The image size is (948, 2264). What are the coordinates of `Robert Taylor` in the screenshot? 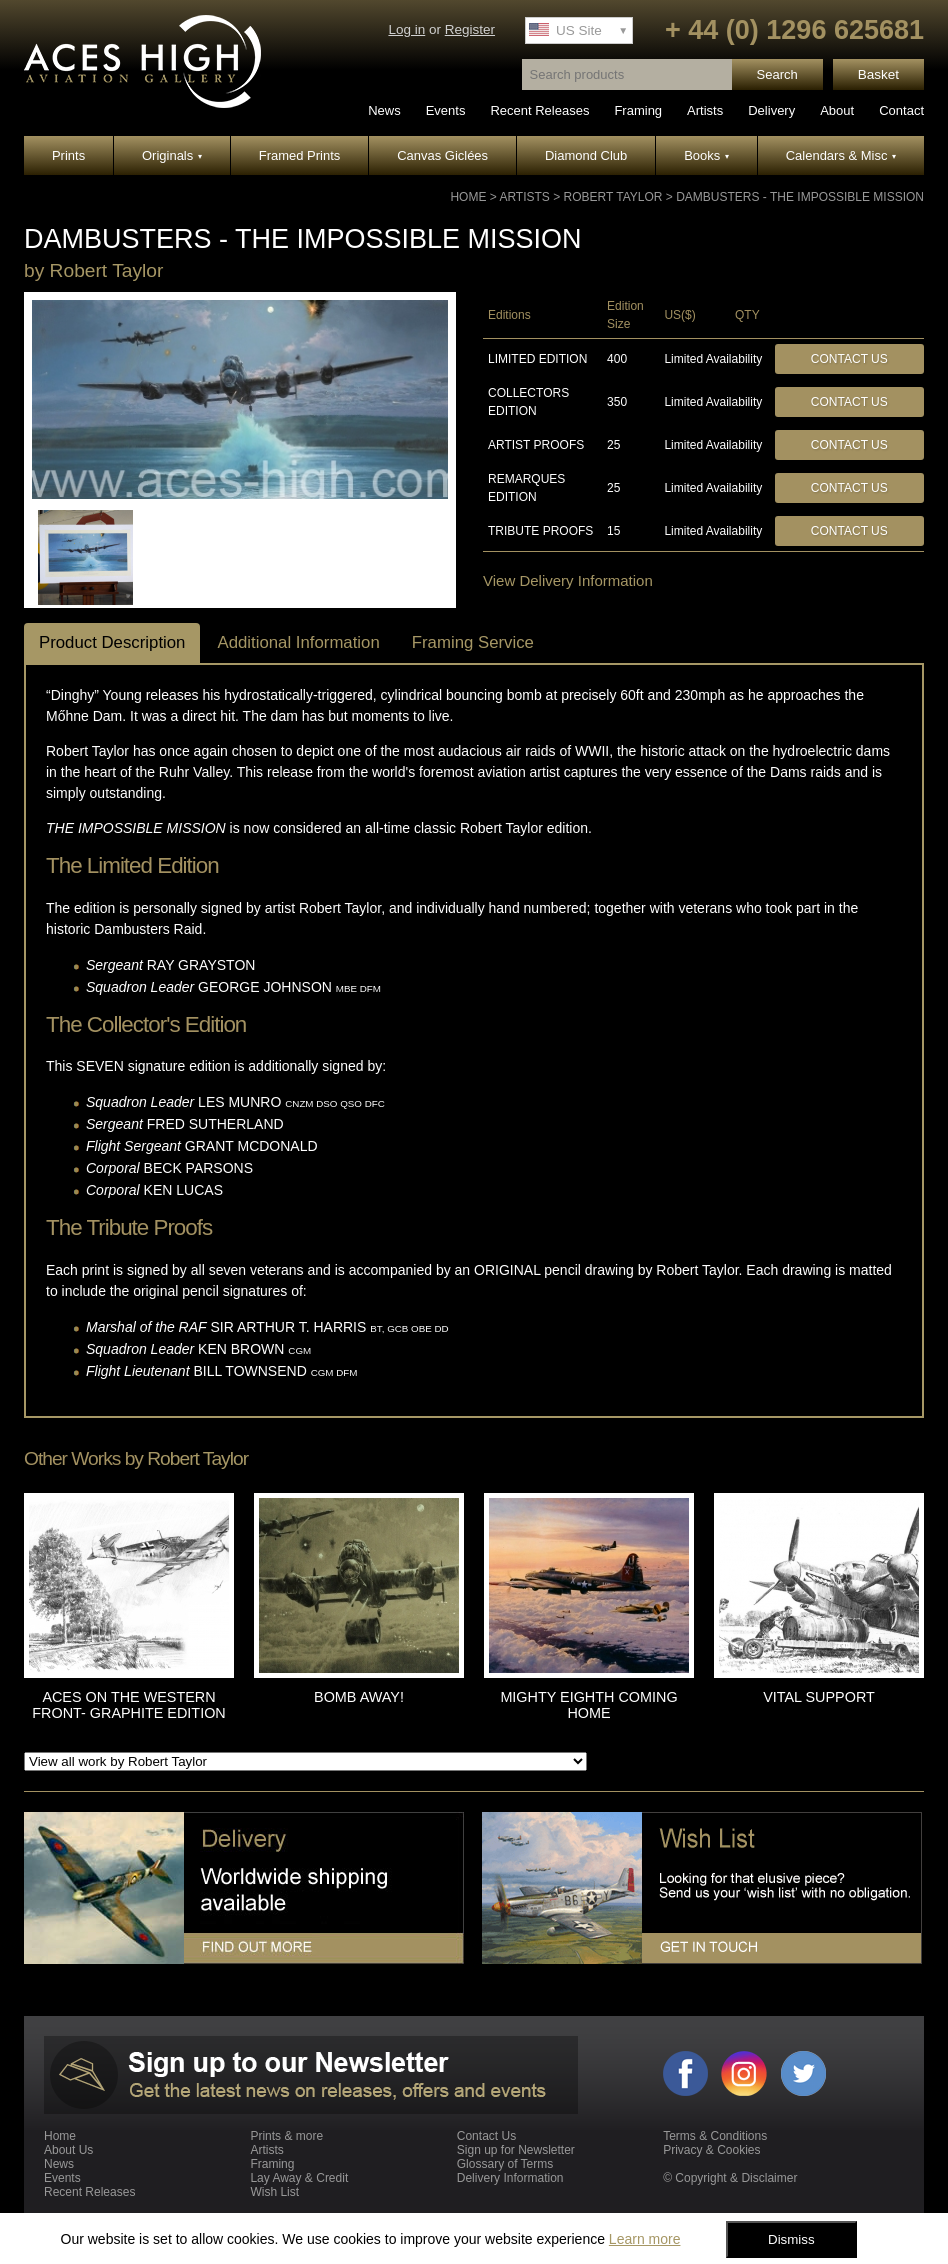 It's located at (613, 197).